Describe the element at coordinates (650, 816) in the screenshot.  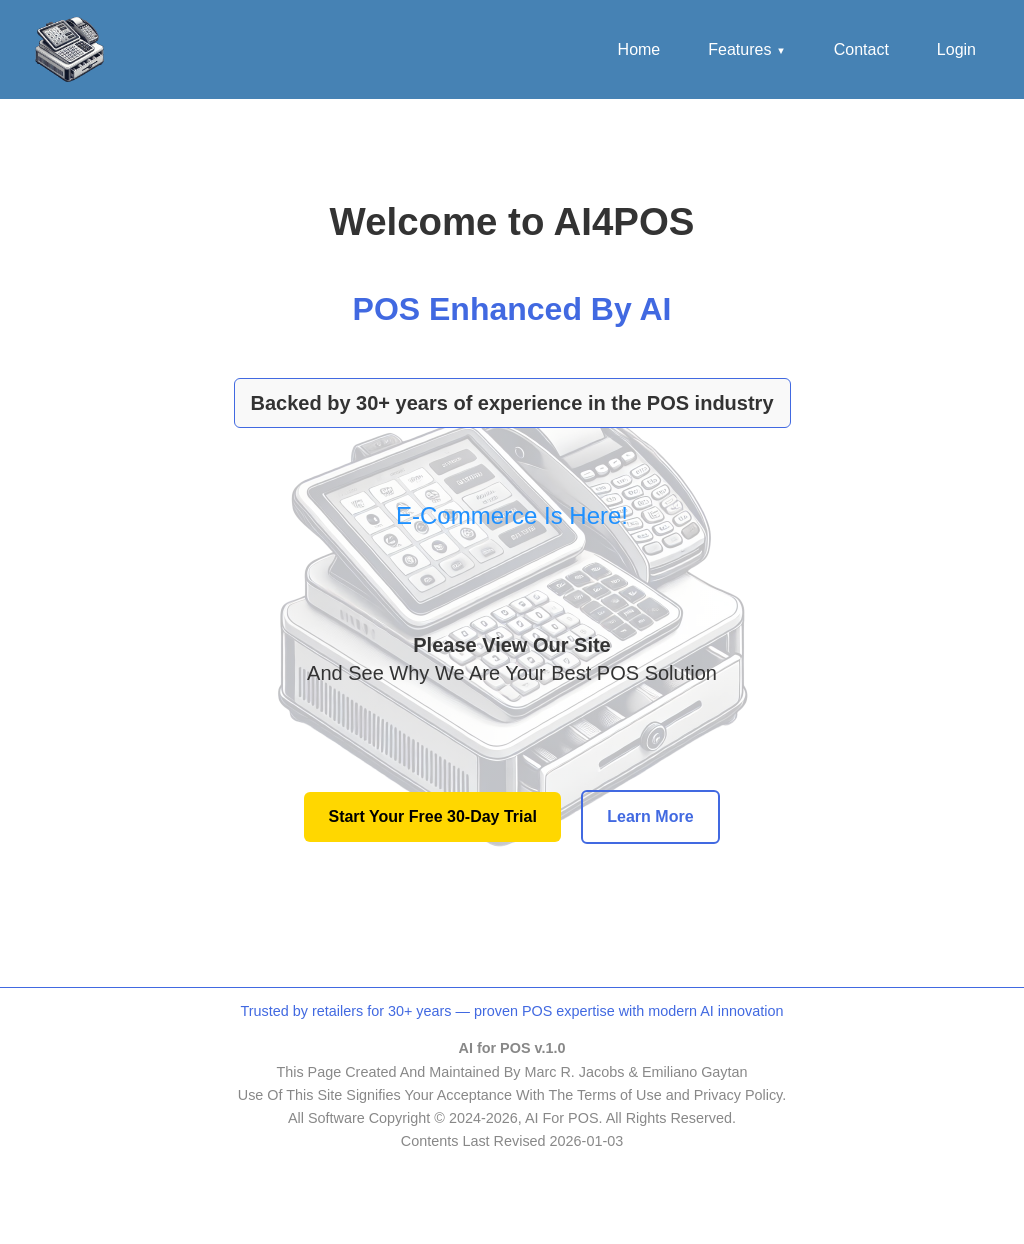
I see `Learn More` at that location.